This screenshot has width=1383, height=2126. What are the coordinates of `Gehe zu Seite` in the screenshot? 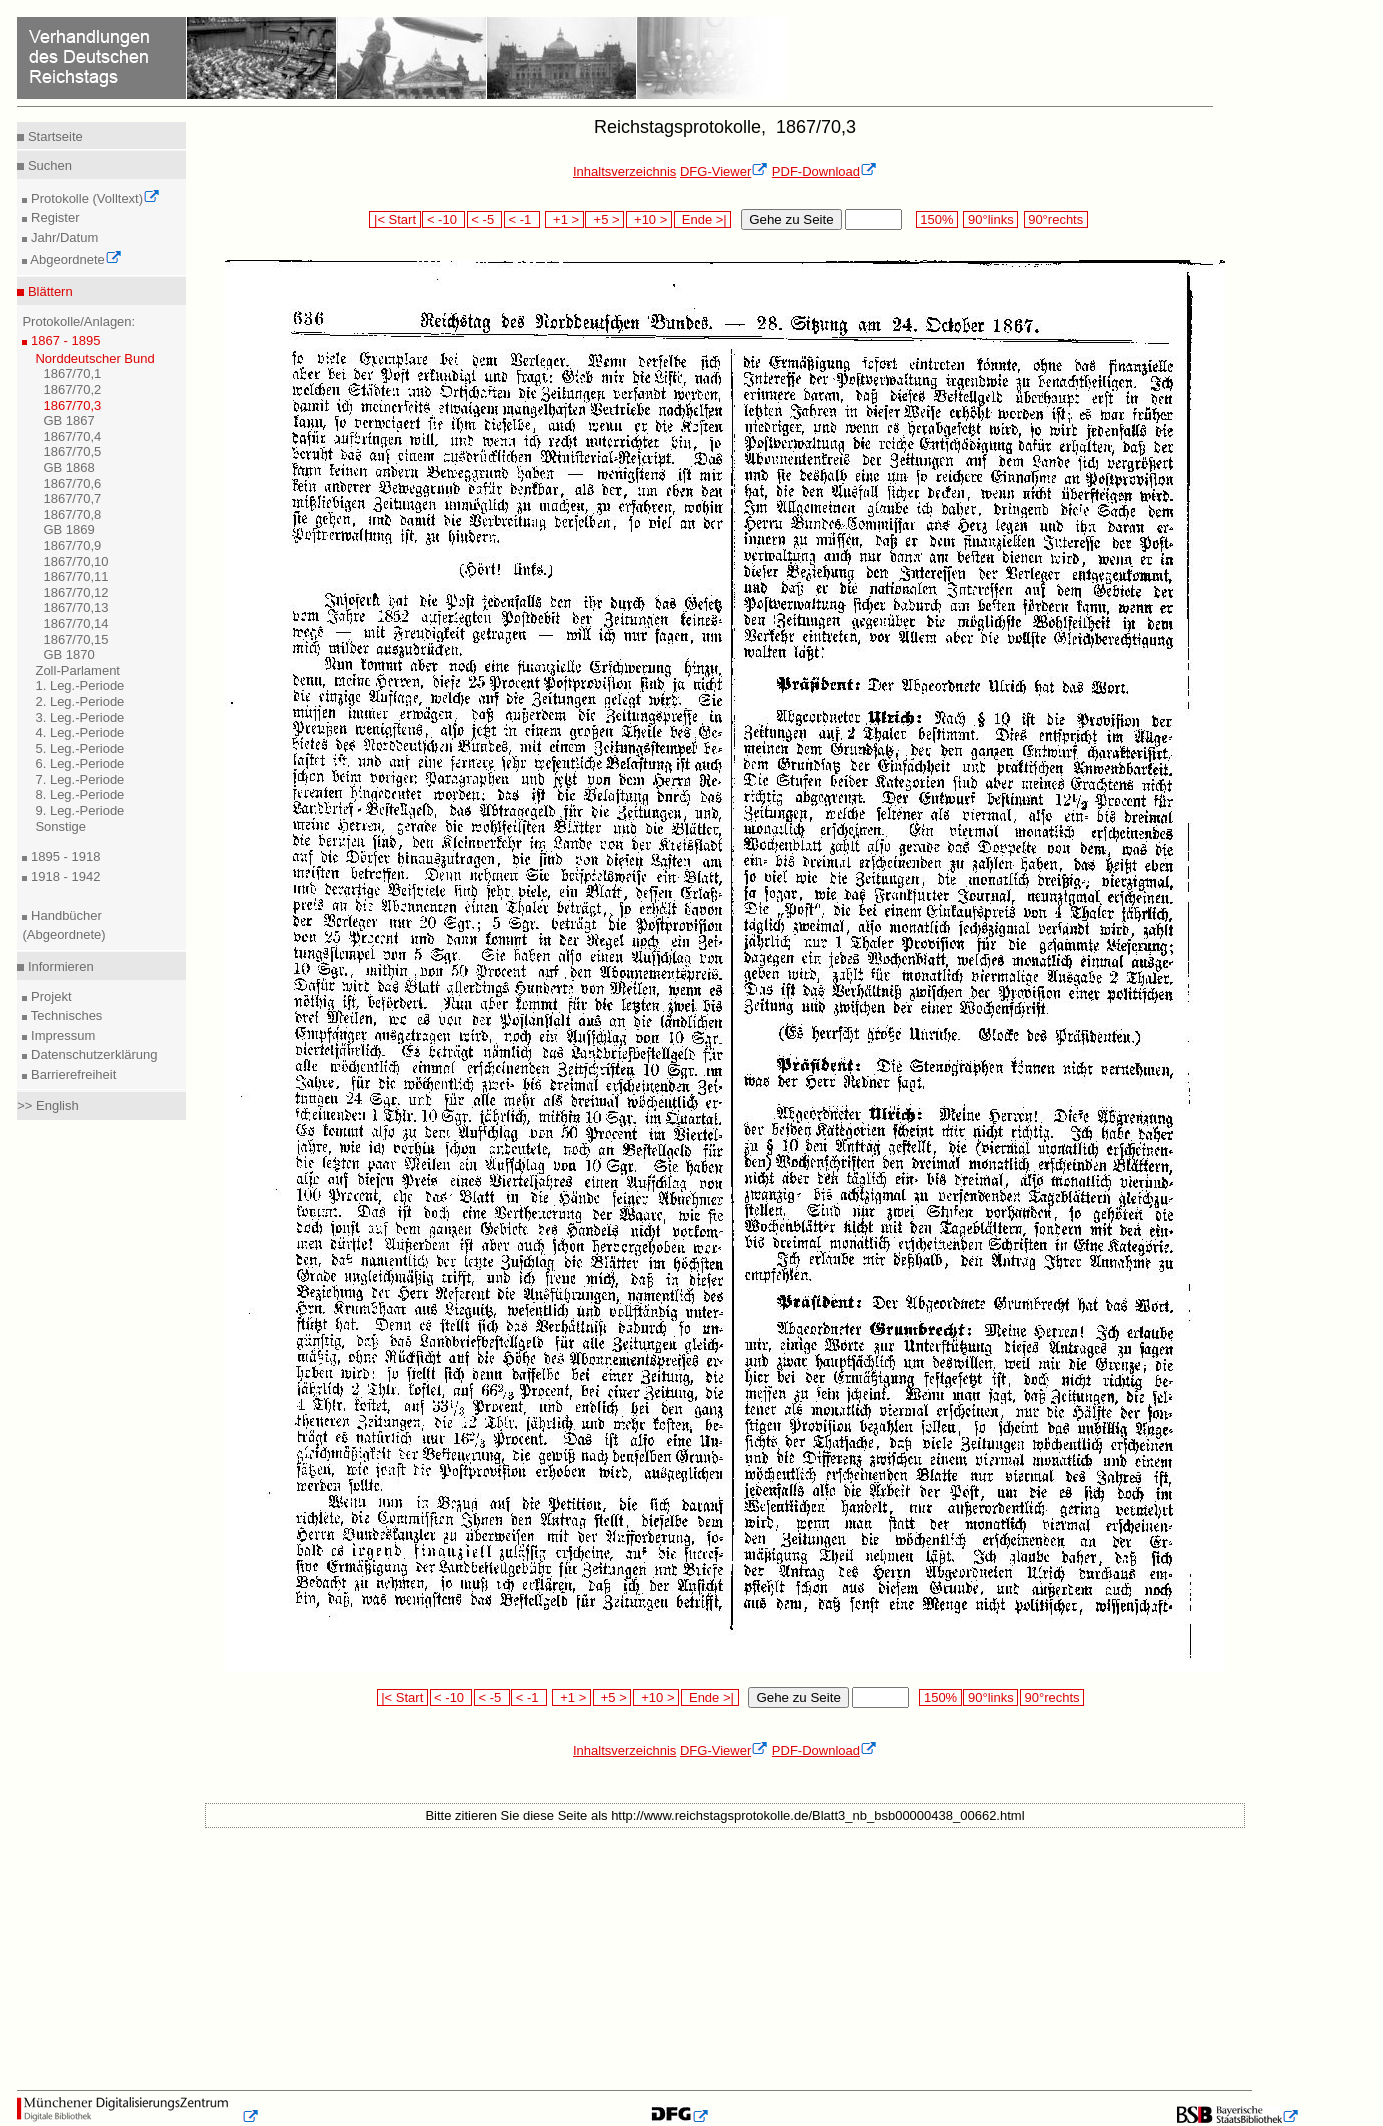 It's located at (791, 219).